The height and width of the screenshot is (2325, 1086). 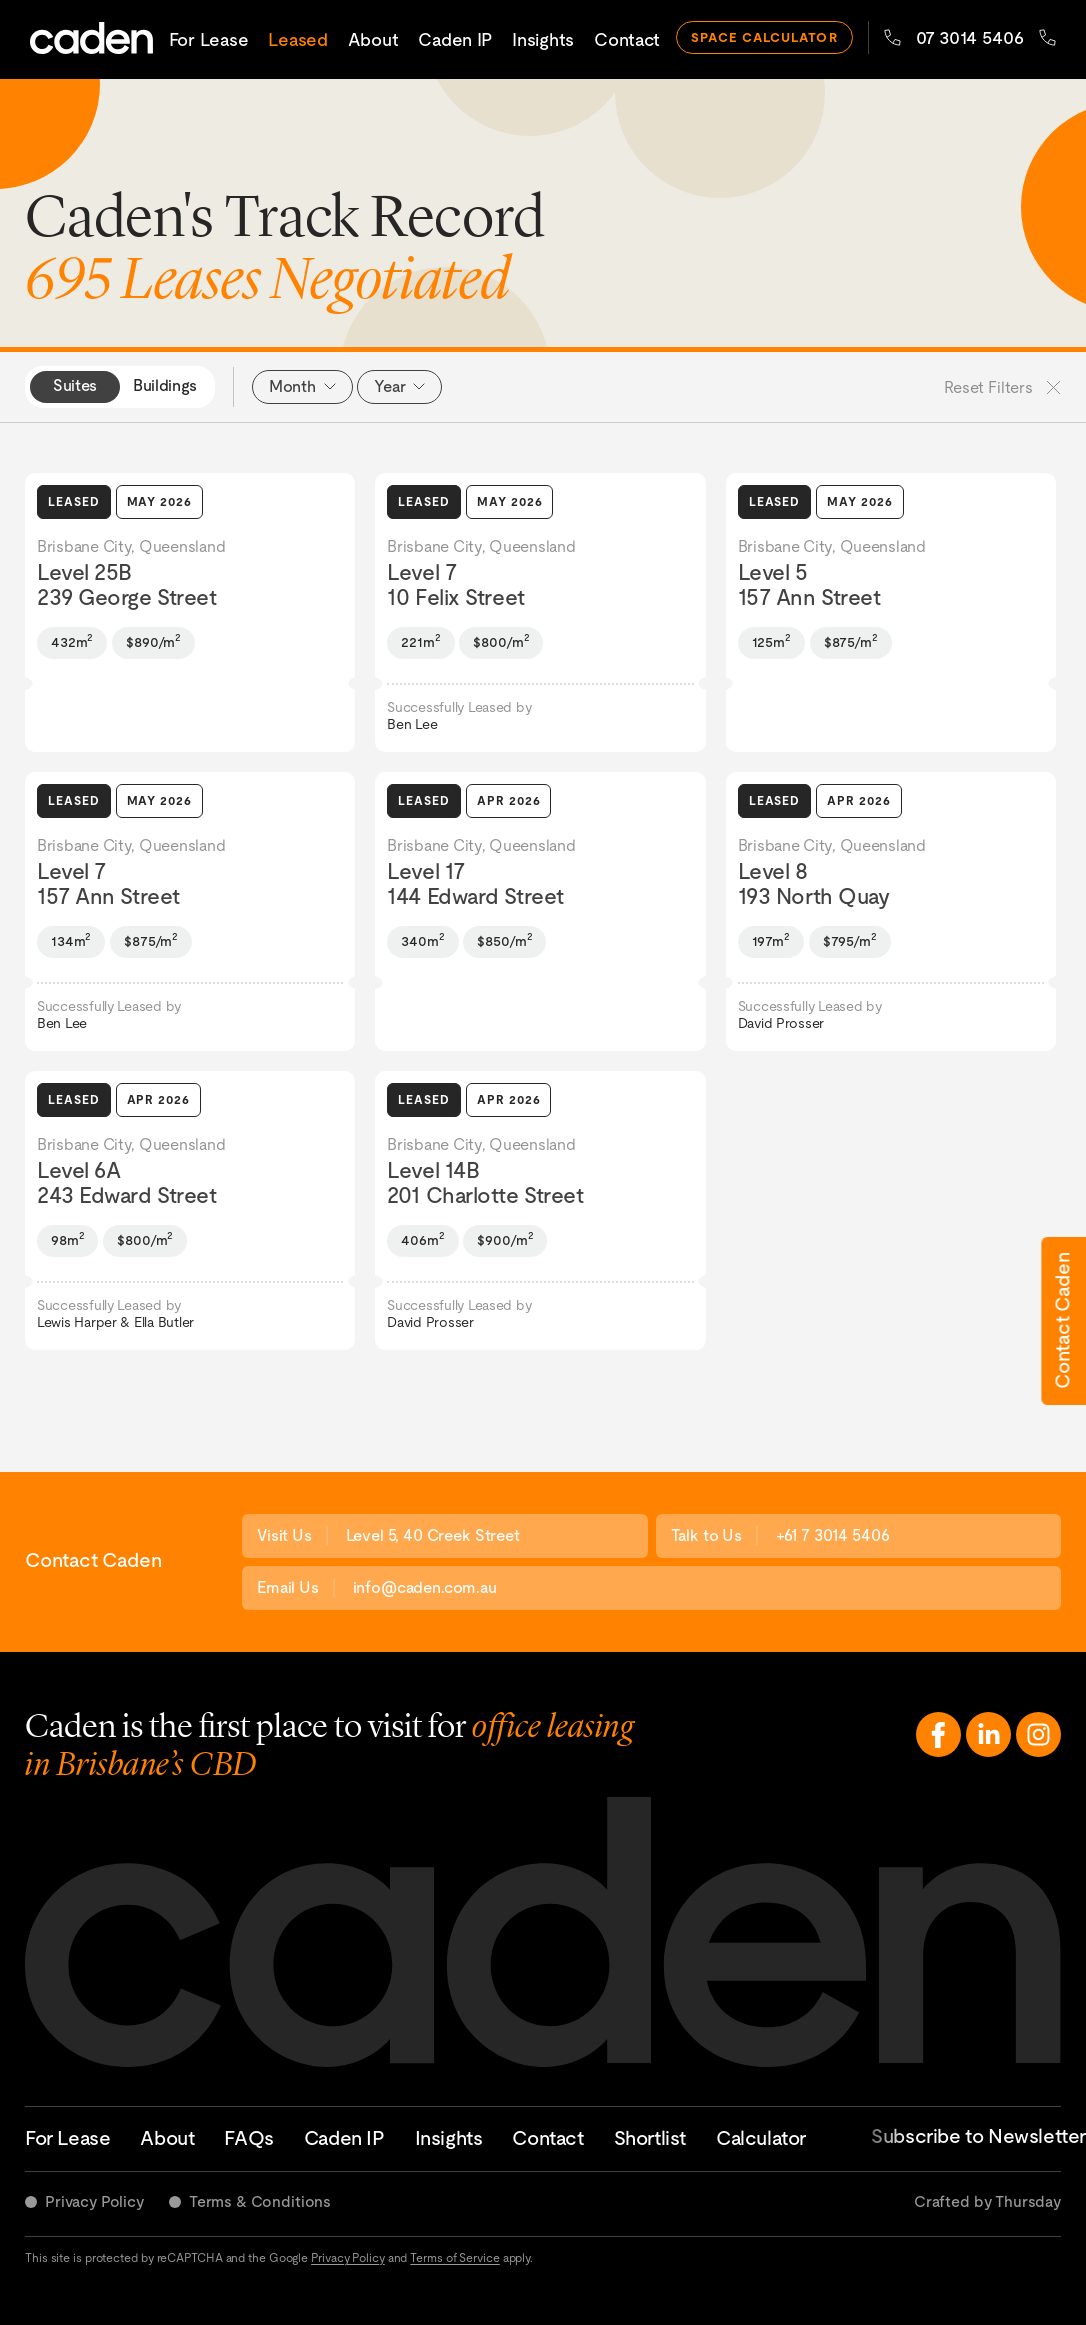 What do you see at coordinates (764, 37) in the screenshot?
I see `space calculator` at bounding box center [764, 37].